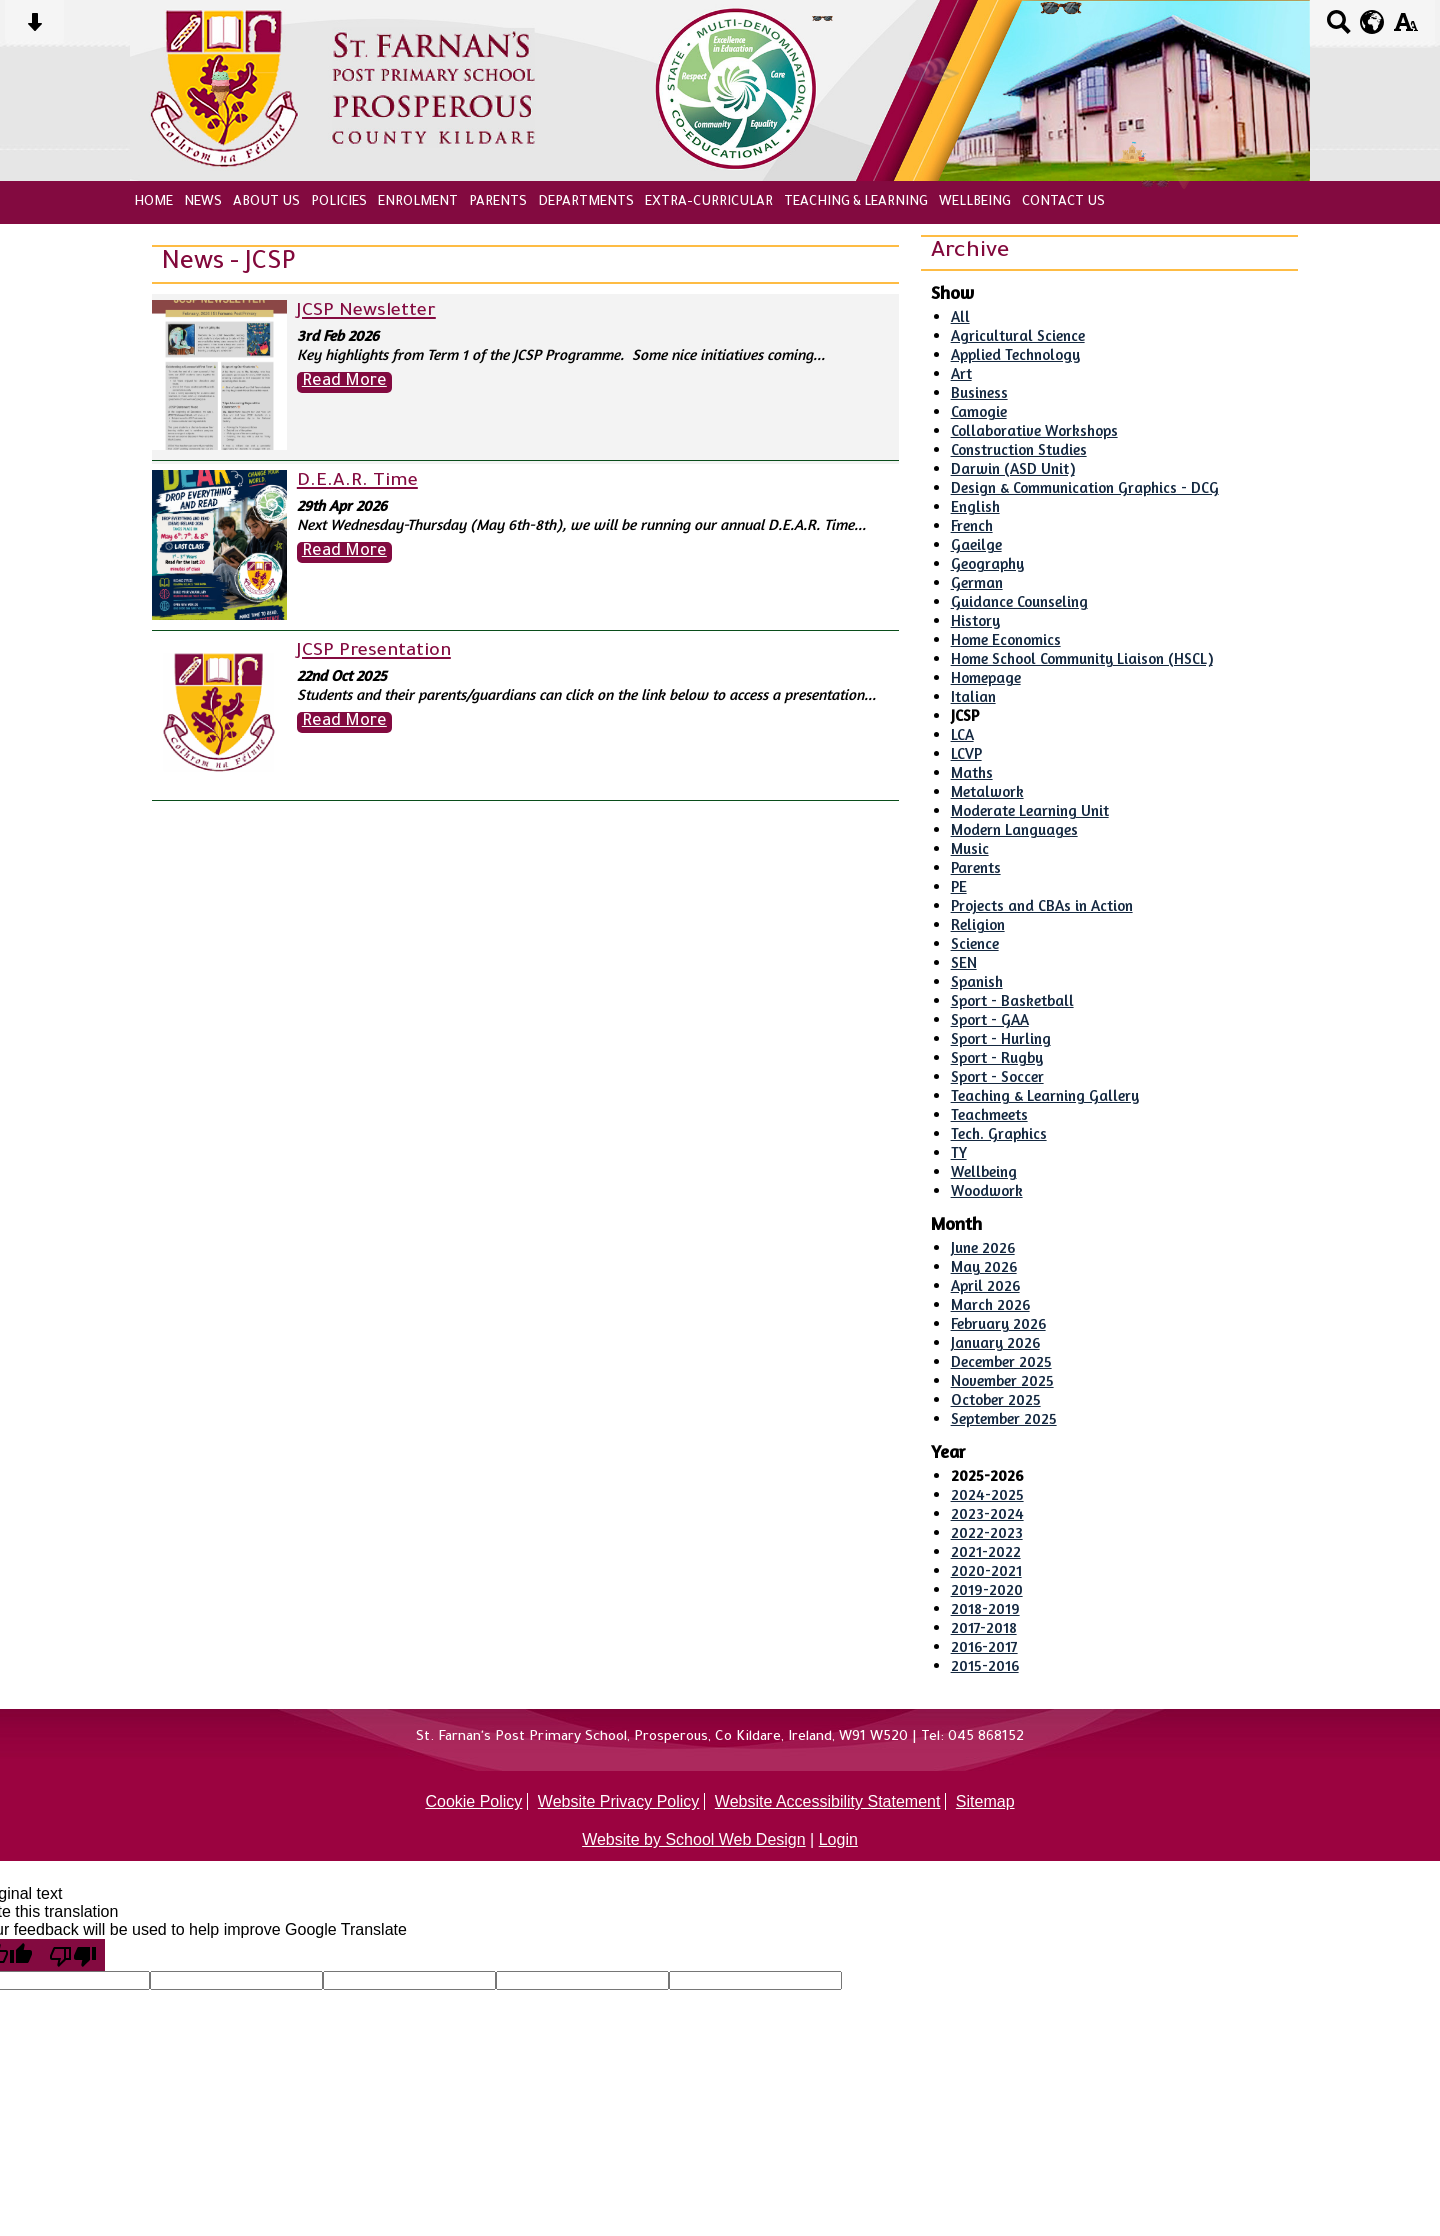  I want to click on Design & Communication Graphics - DCG, so click(1085, 487).